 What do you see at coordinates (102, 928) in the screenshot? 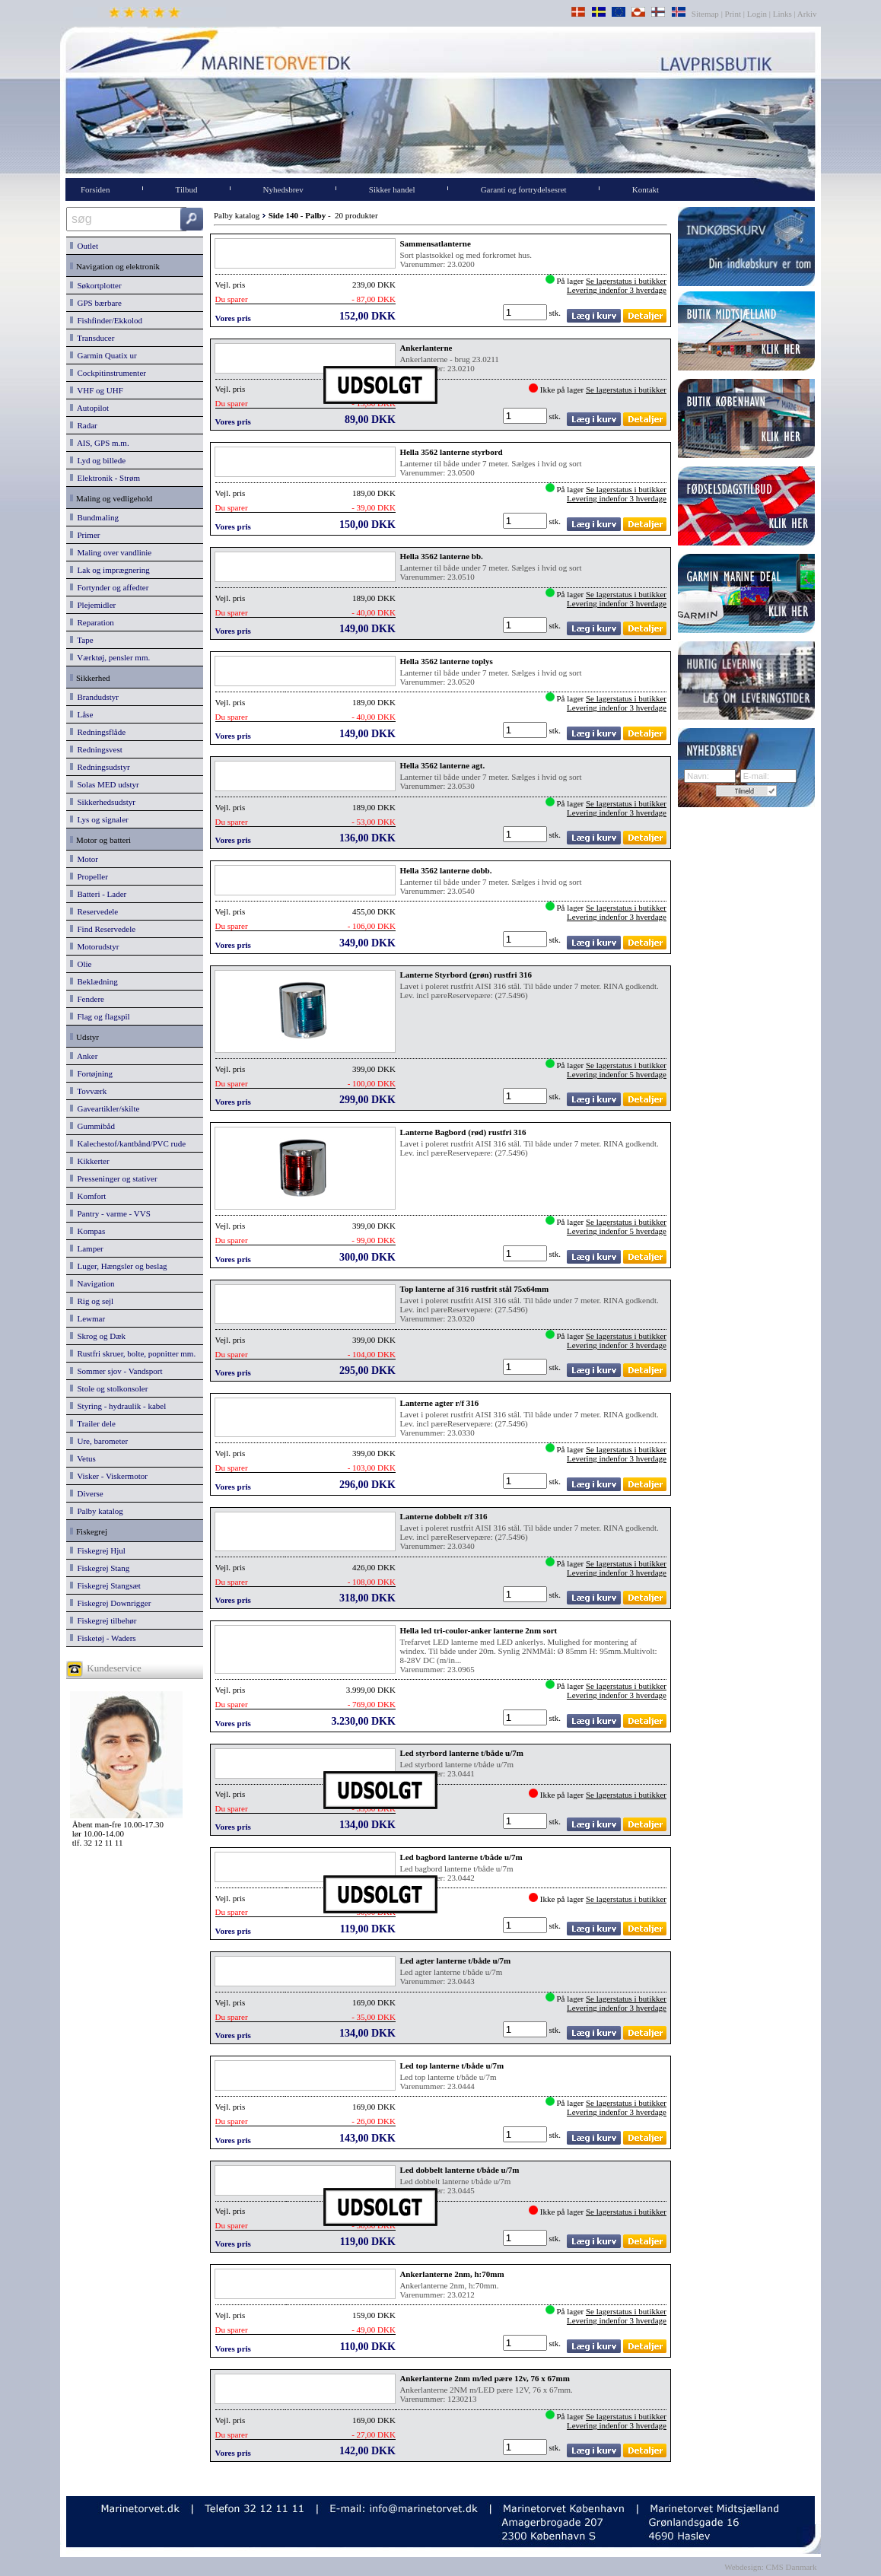
I see `Find Reservedele` at bounding box center [102, 928].